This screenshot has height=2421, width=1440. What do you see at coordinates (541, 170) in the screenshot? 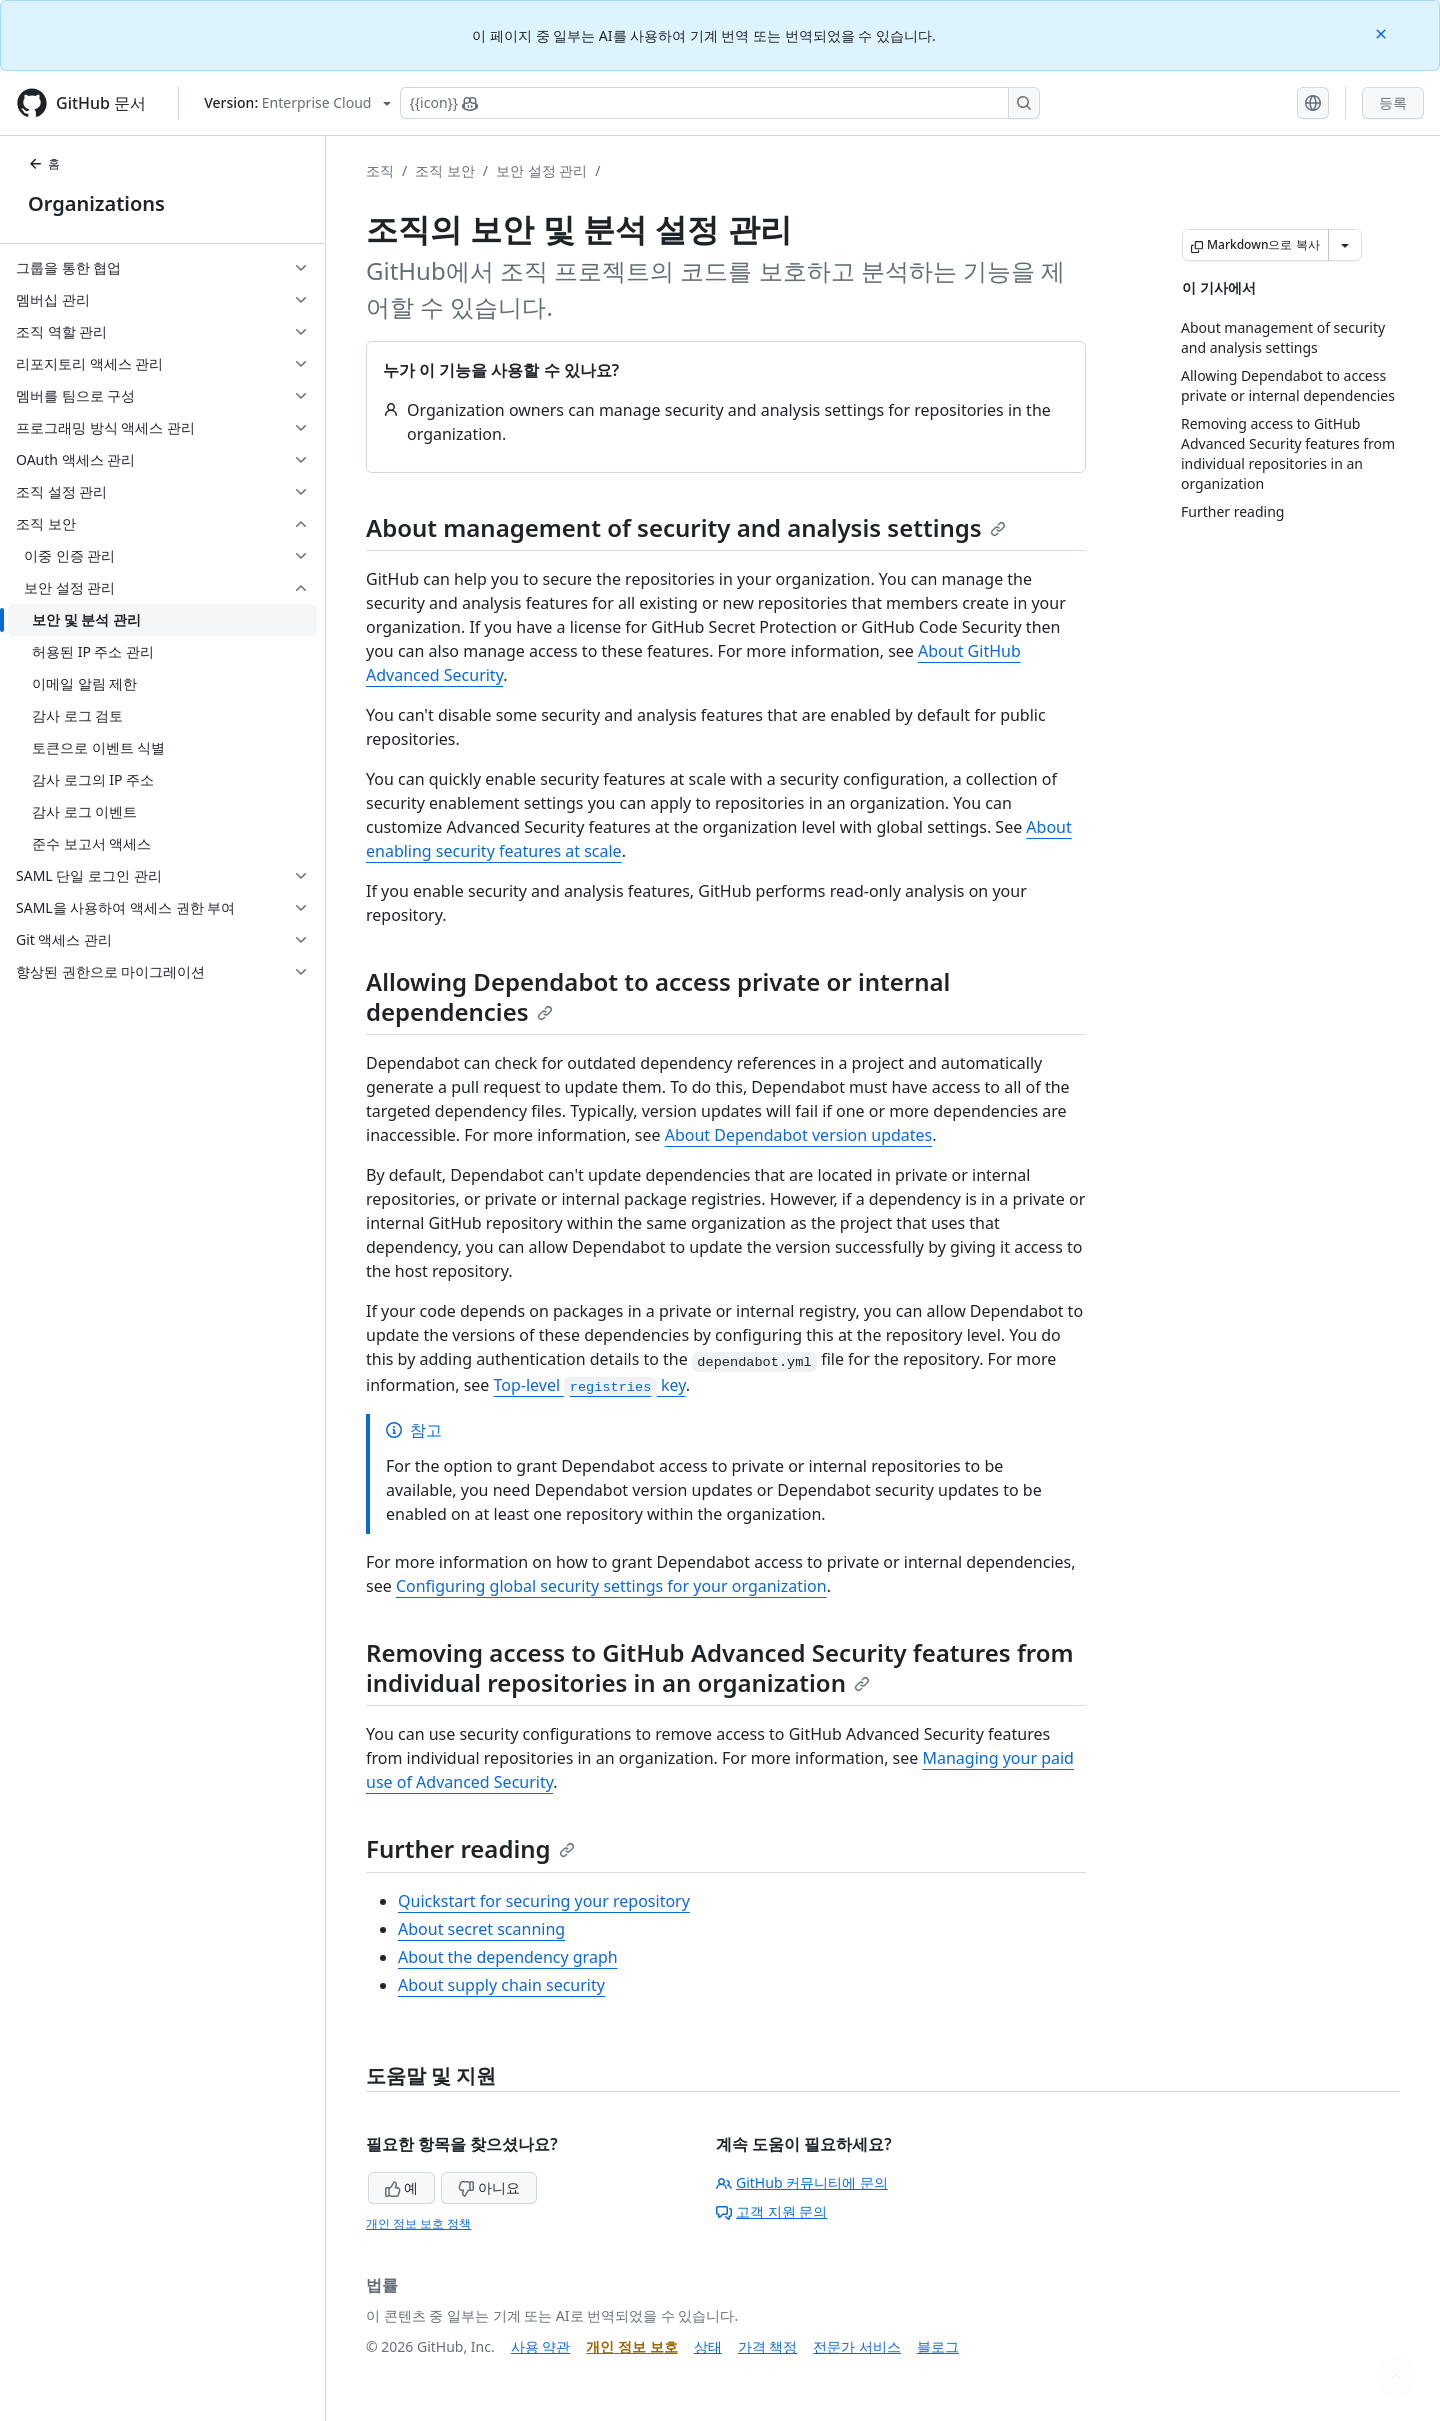
I see `보안 설정 관리` at bounding box center [541, 170].